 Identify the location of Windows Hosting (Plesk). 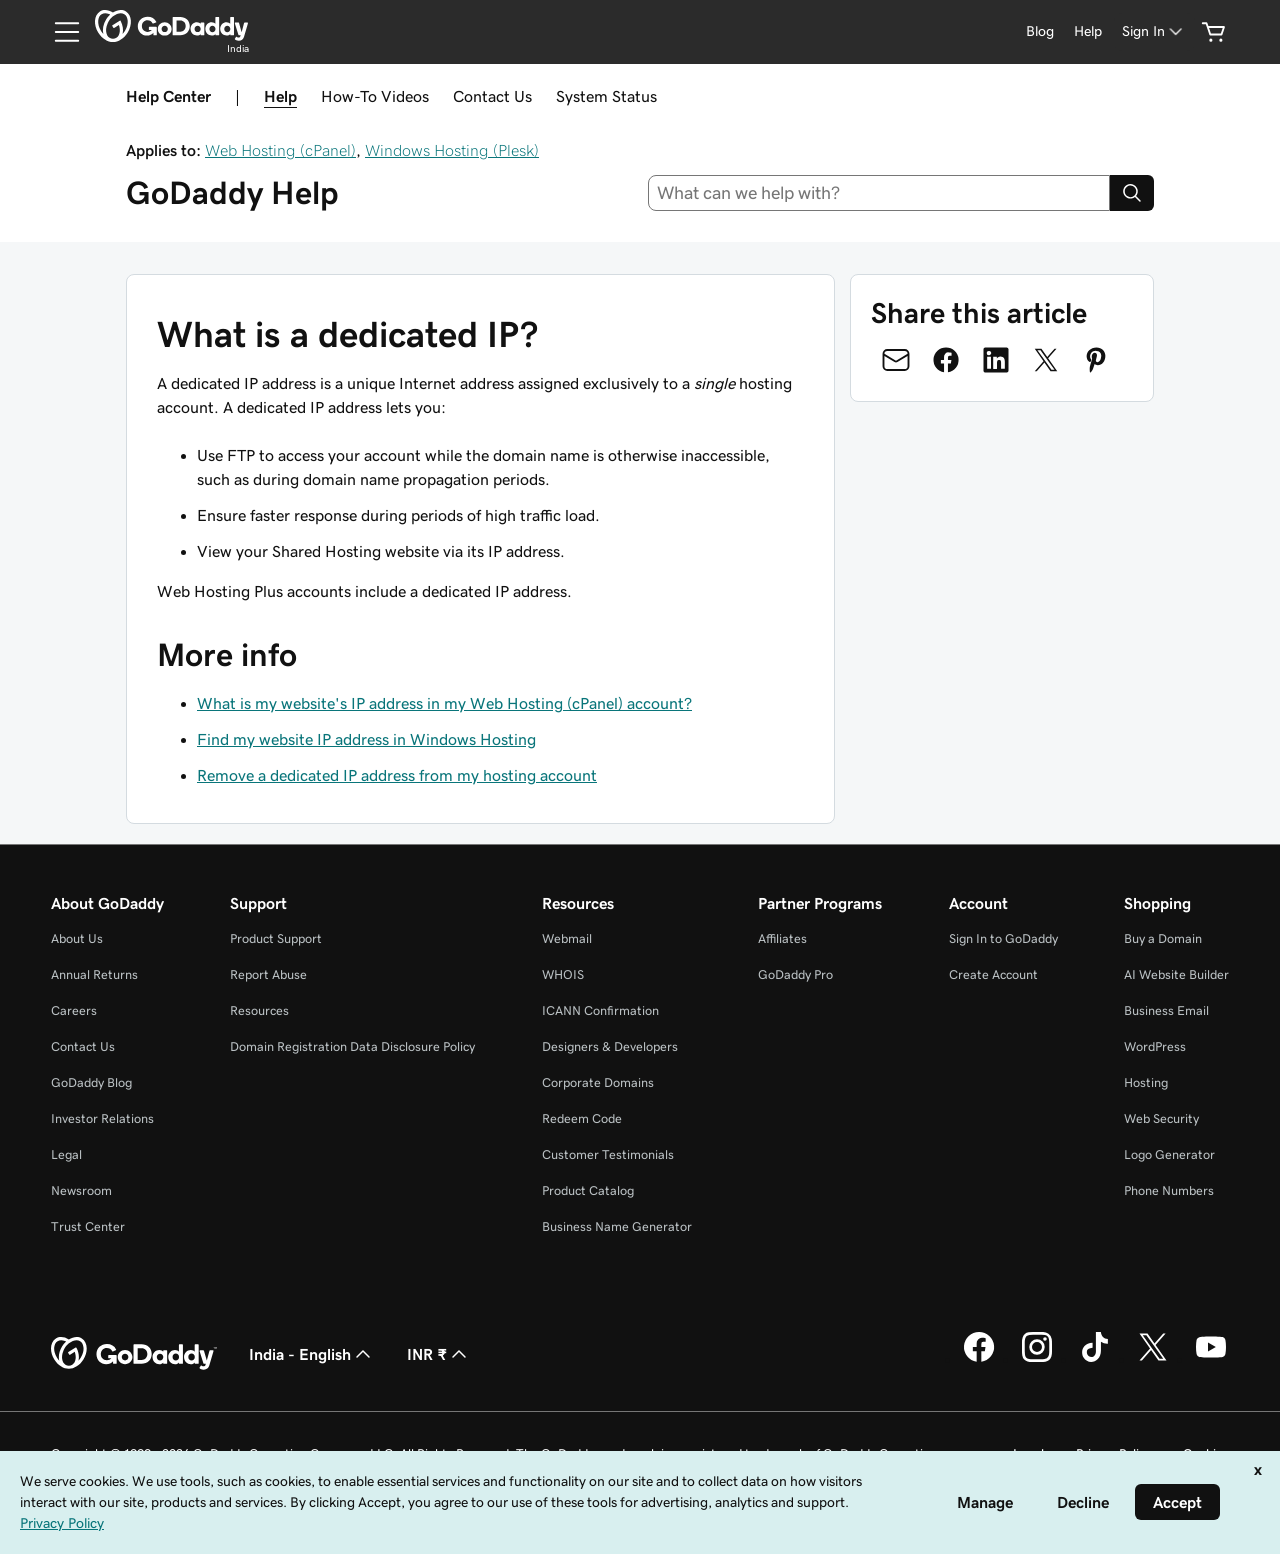
(452, 150).